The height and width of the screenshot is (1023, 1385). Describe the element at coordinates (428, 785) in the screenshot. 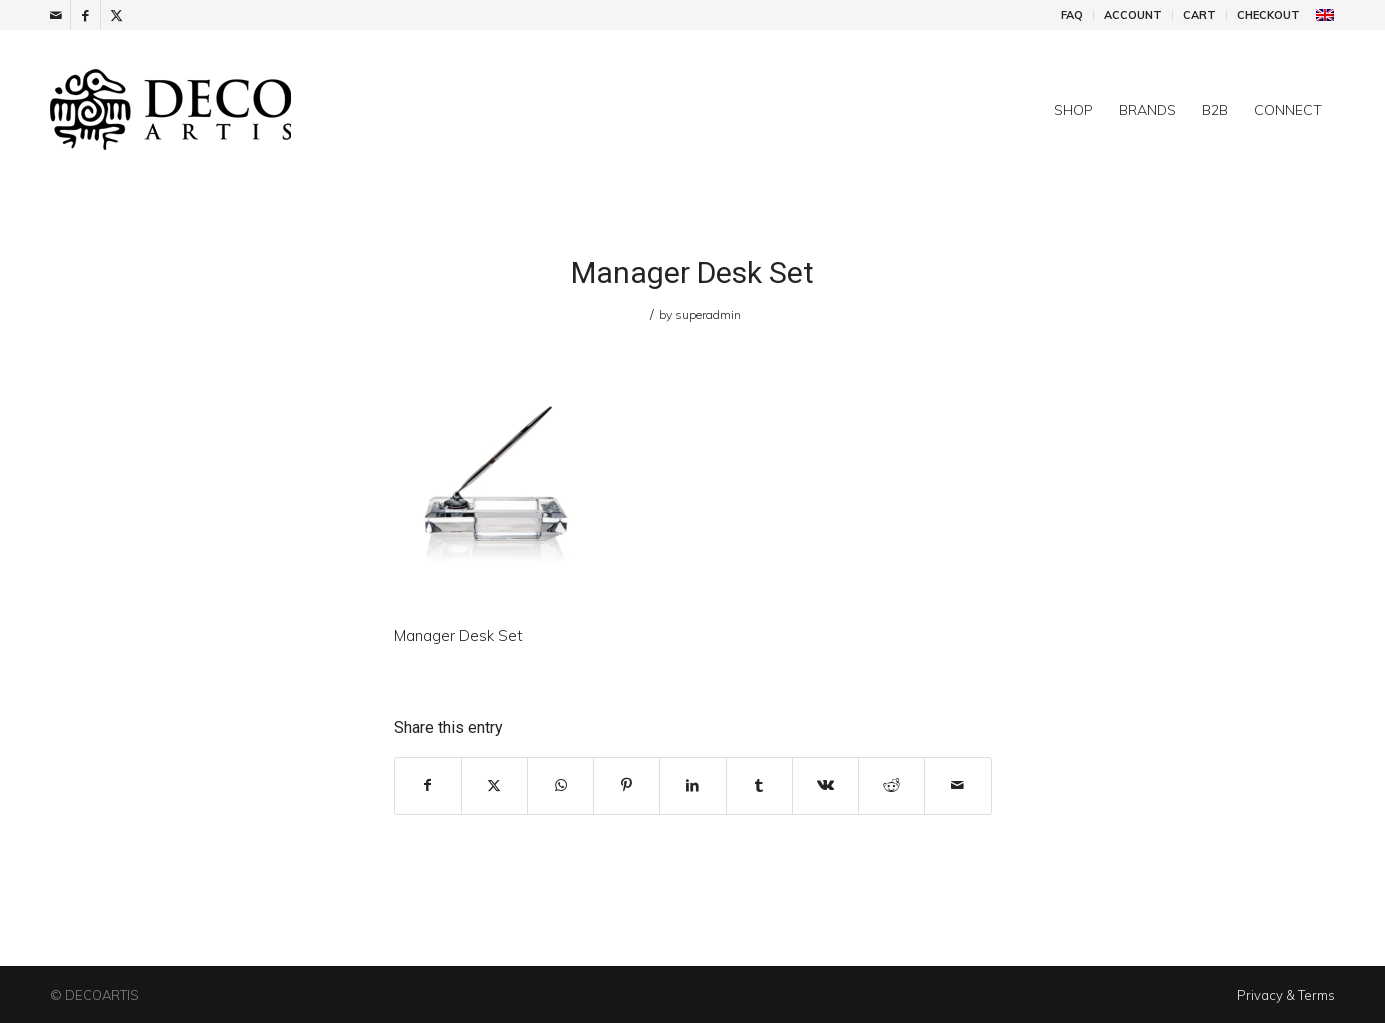

I see `[Share on Facebook]` at that location.